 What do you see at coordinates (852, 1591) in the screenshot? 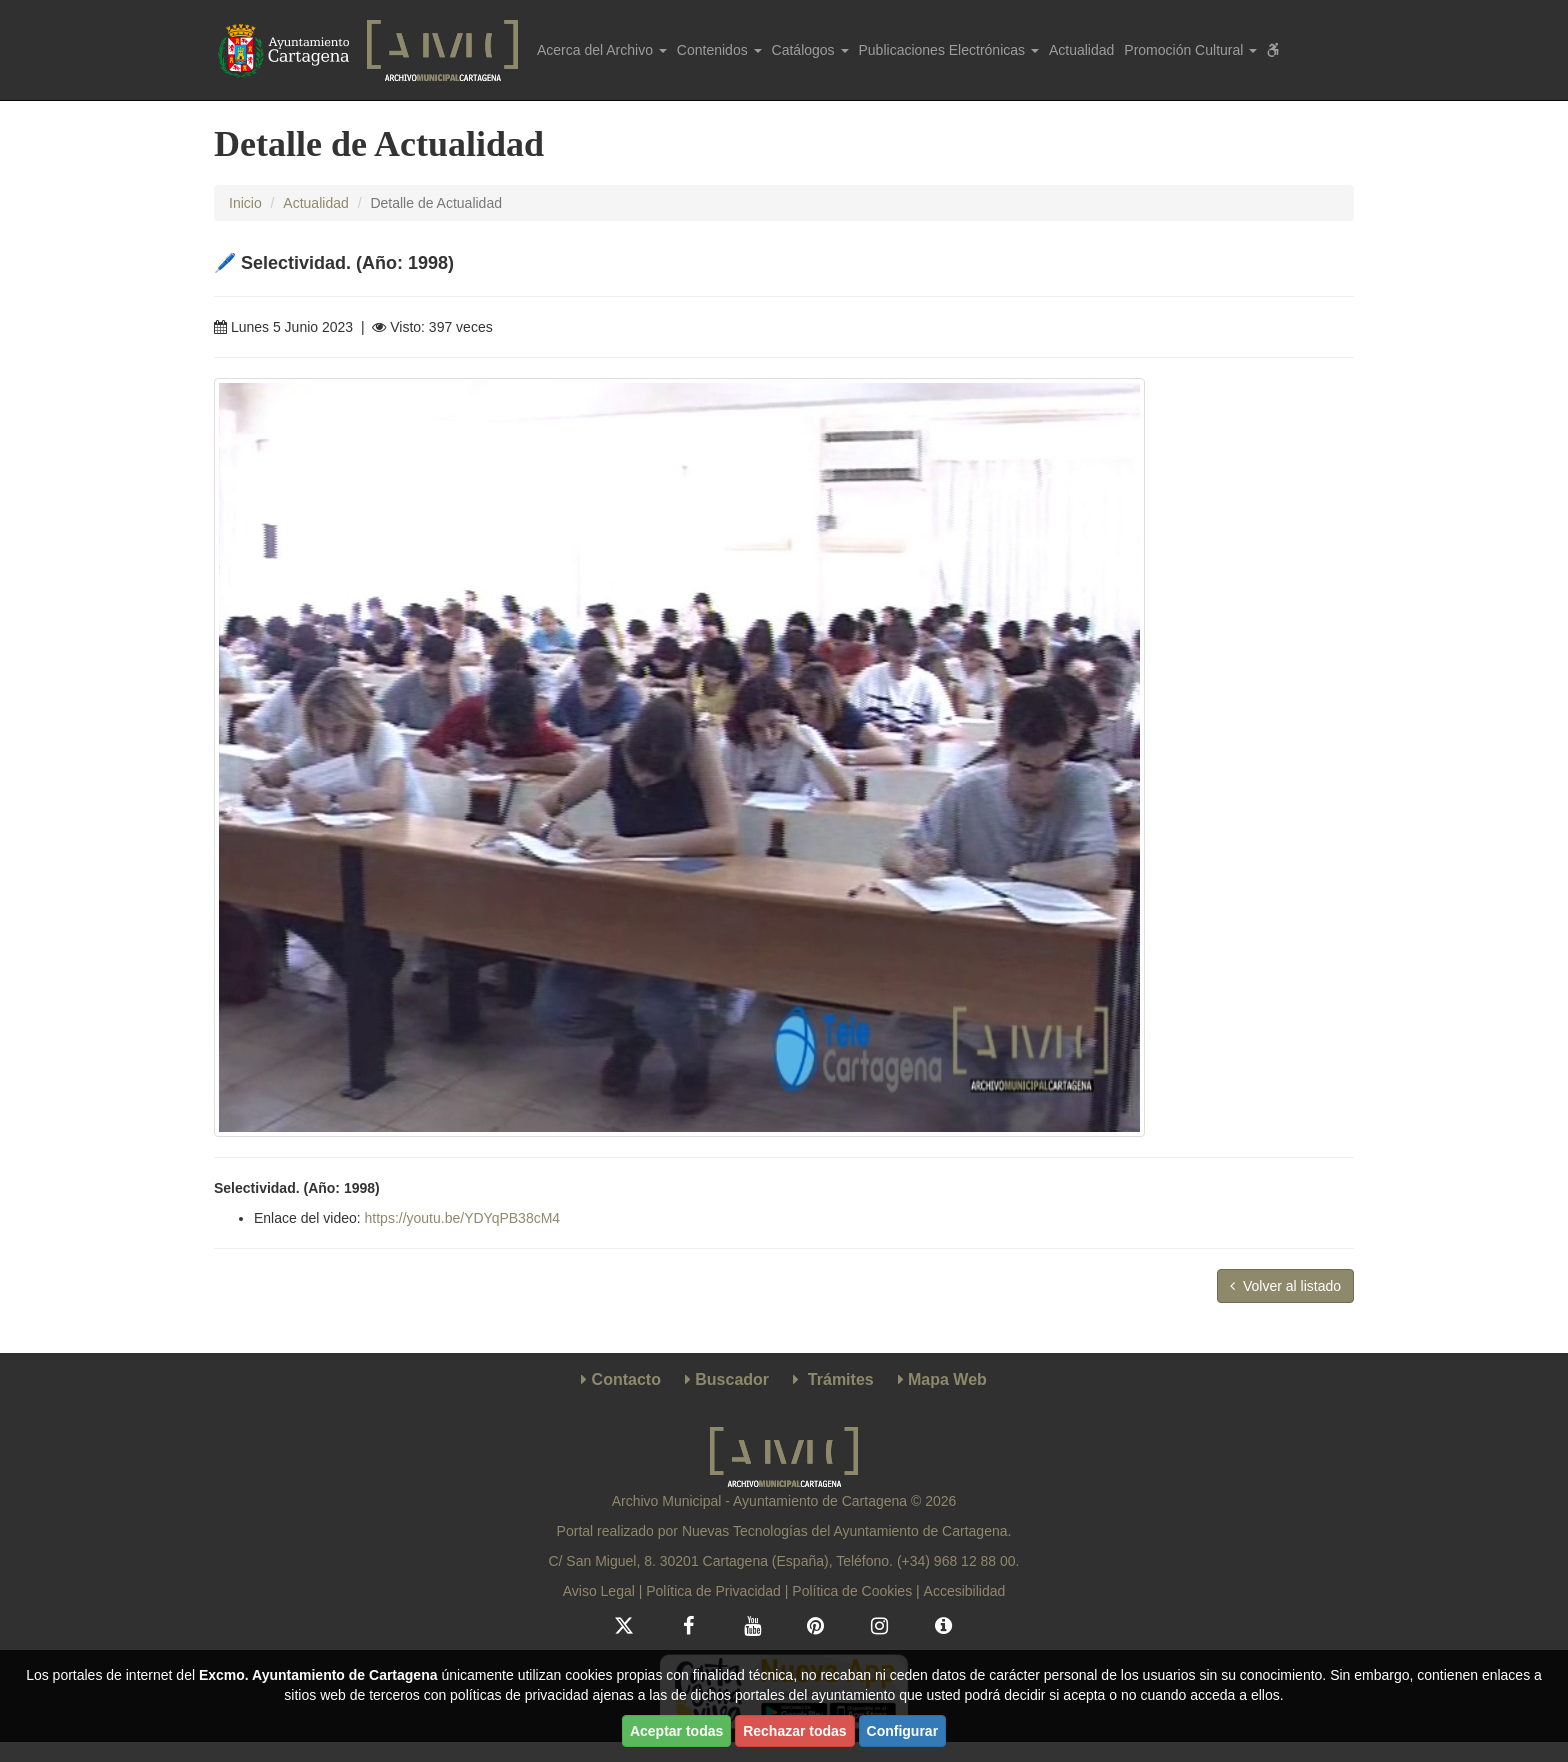
I see `Política de Cookies` at bounding box center [852, 1591].